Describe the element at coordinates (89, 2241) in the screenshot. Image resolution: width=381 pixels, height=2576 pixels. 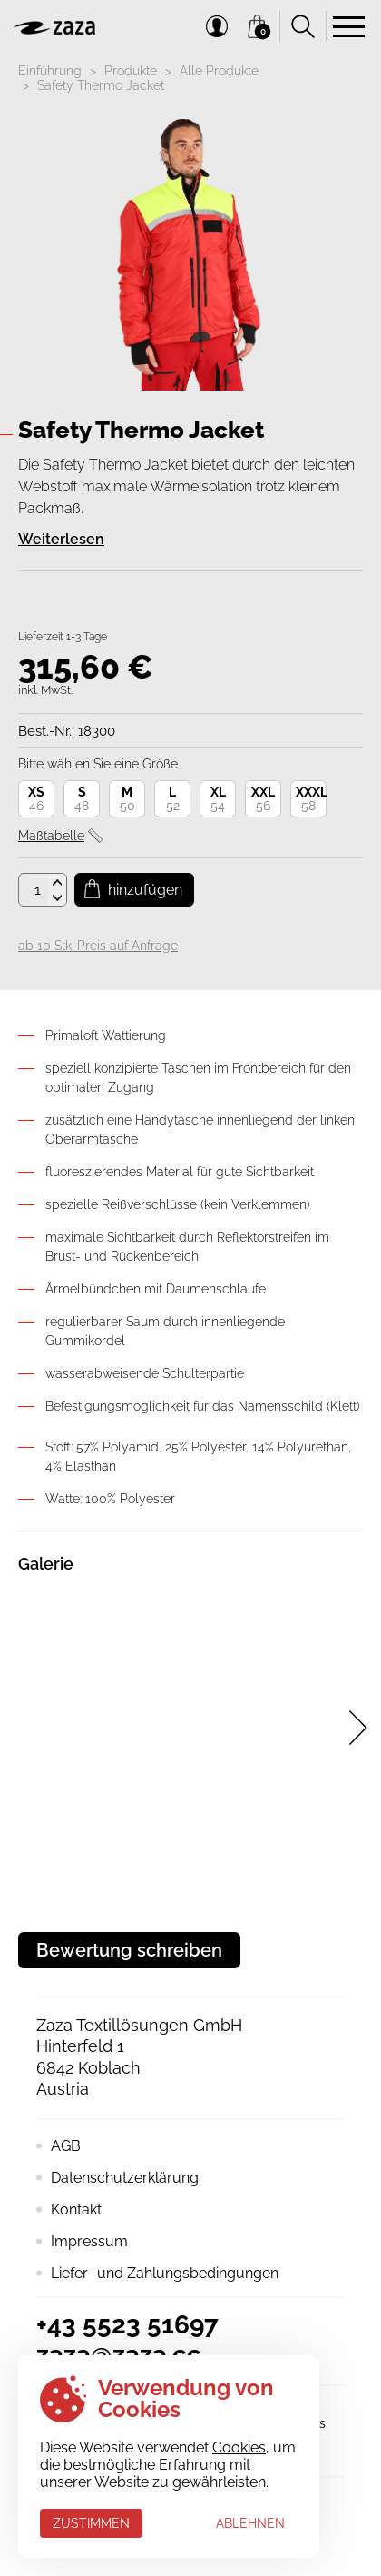
I see `Impressum` at that location.